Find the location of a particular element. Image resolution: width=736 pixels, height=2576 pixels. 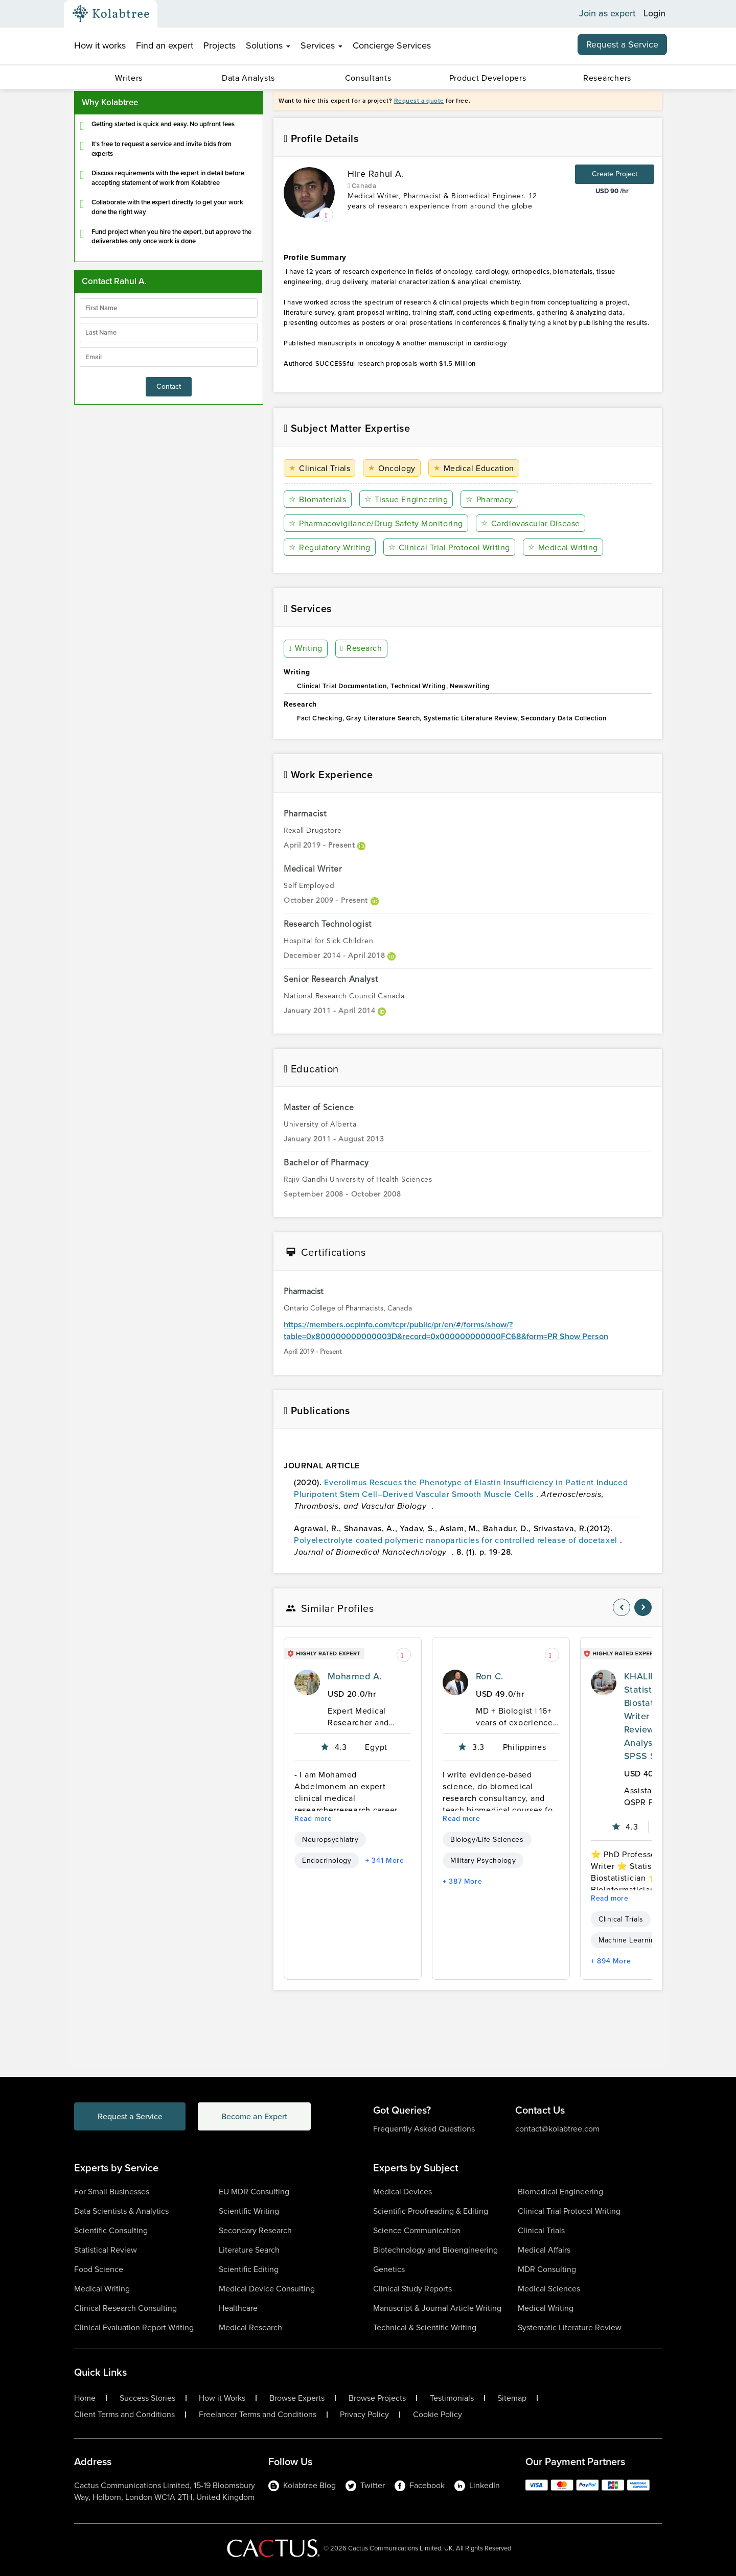

Freelancer Terms and Conditions is located at coordinates (257, 2414).